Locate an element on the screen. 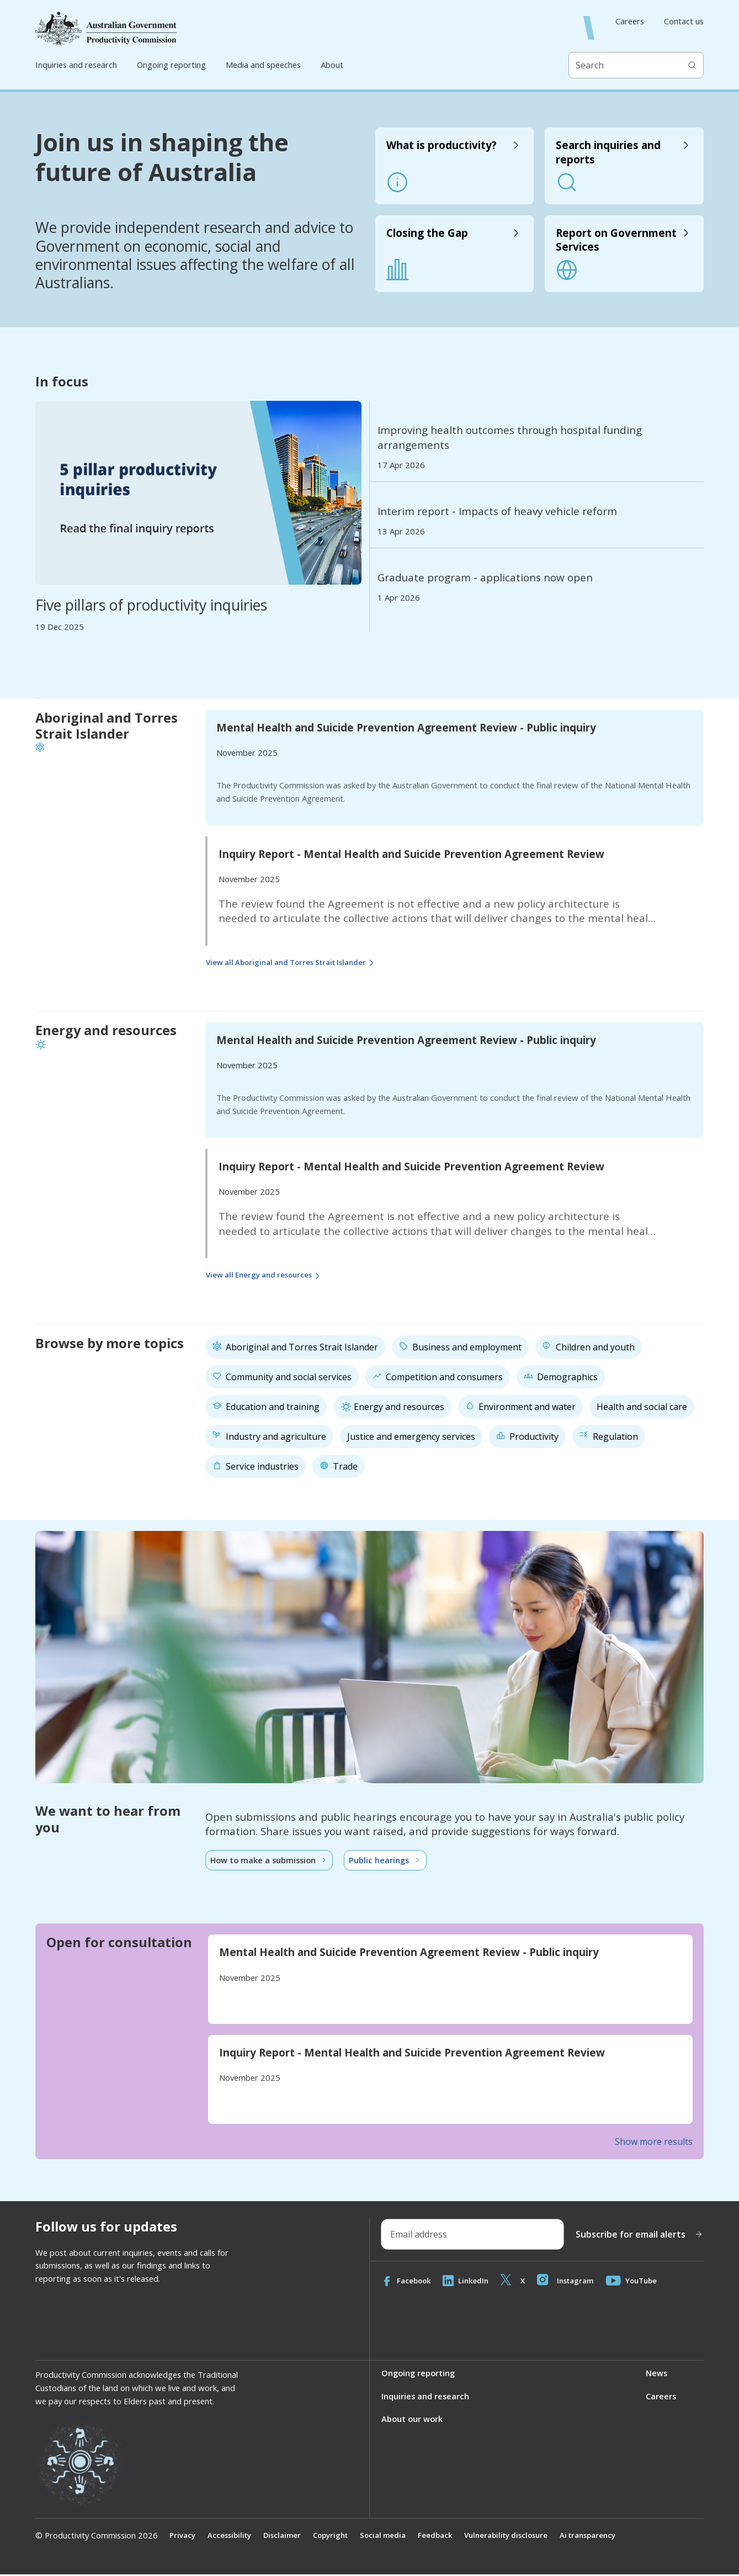 Image resolution: width=739 pixels, height=2576 pixels. About our work is located at coordinates (412, 2420).